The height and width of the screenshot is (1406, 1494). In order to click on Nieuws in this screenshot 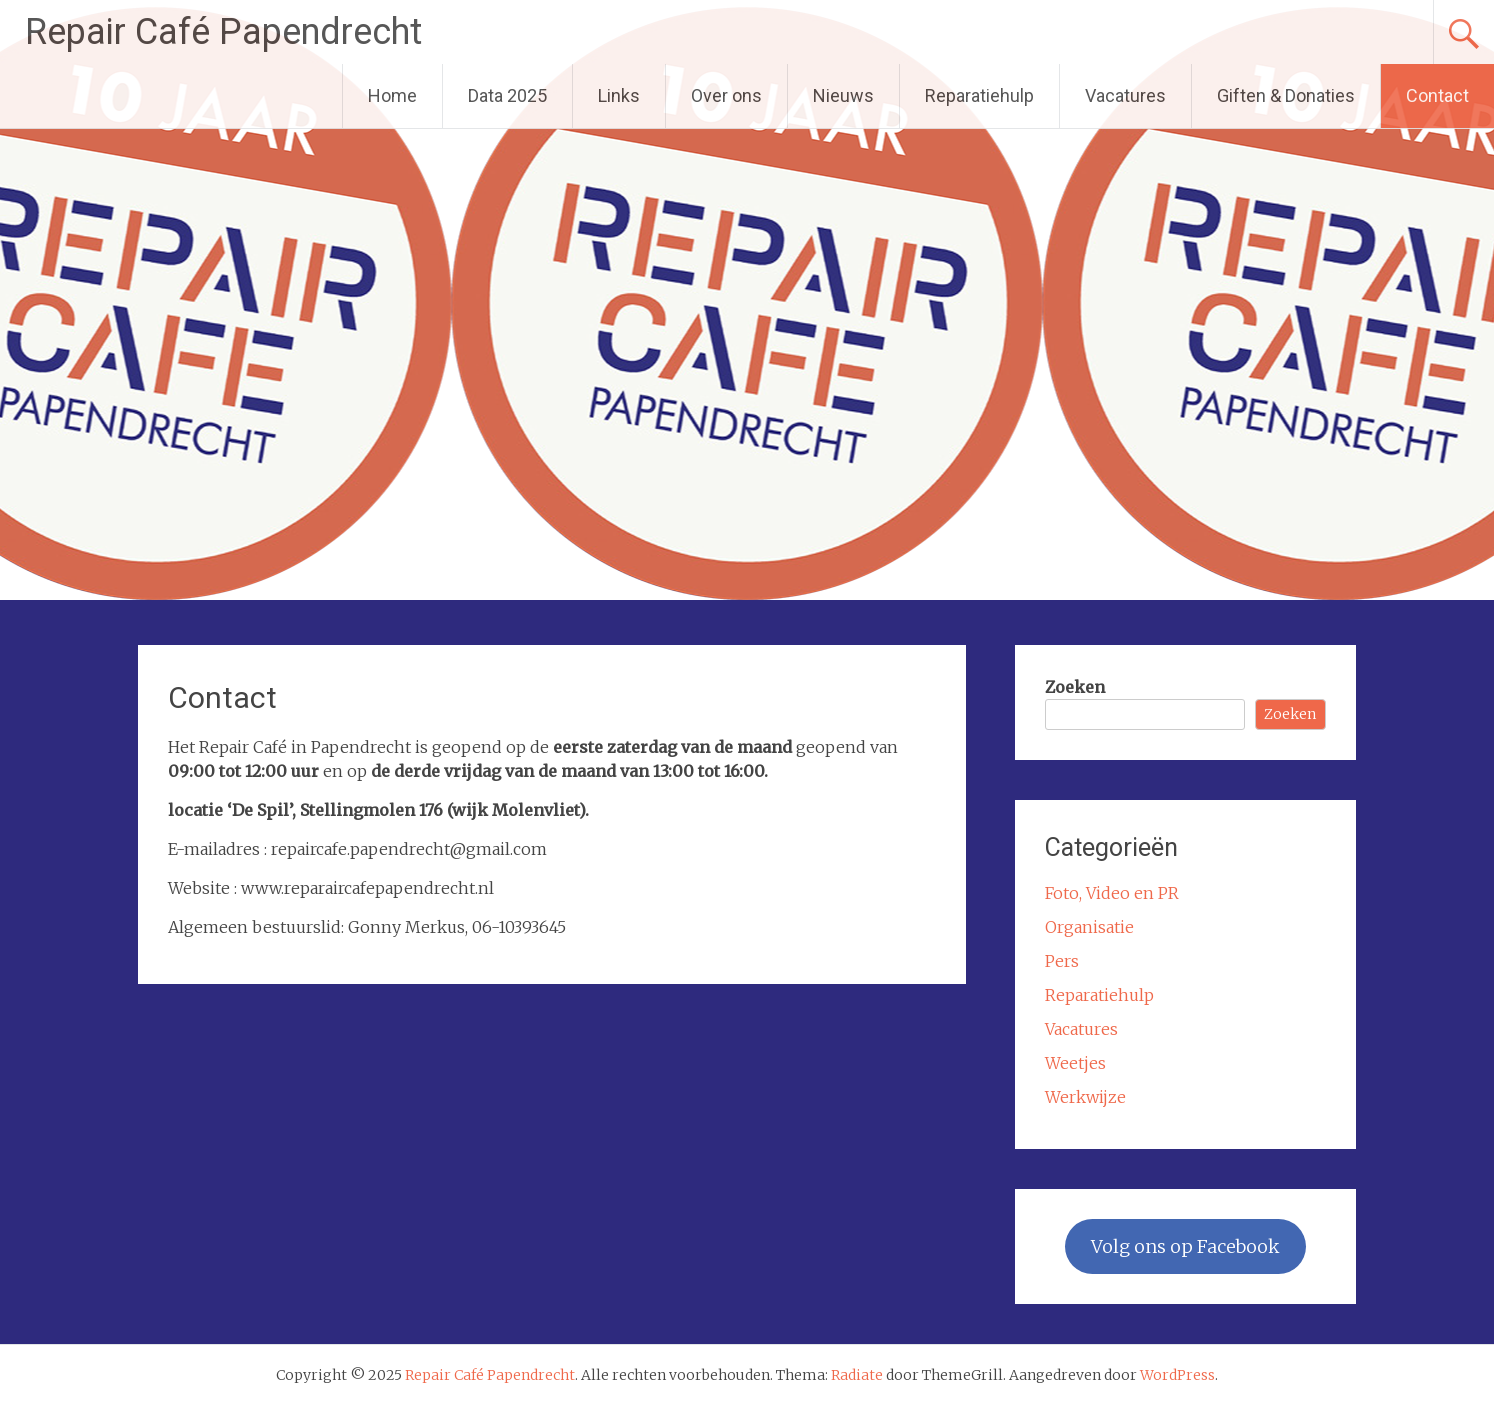, I will do `click(843, 95)`.